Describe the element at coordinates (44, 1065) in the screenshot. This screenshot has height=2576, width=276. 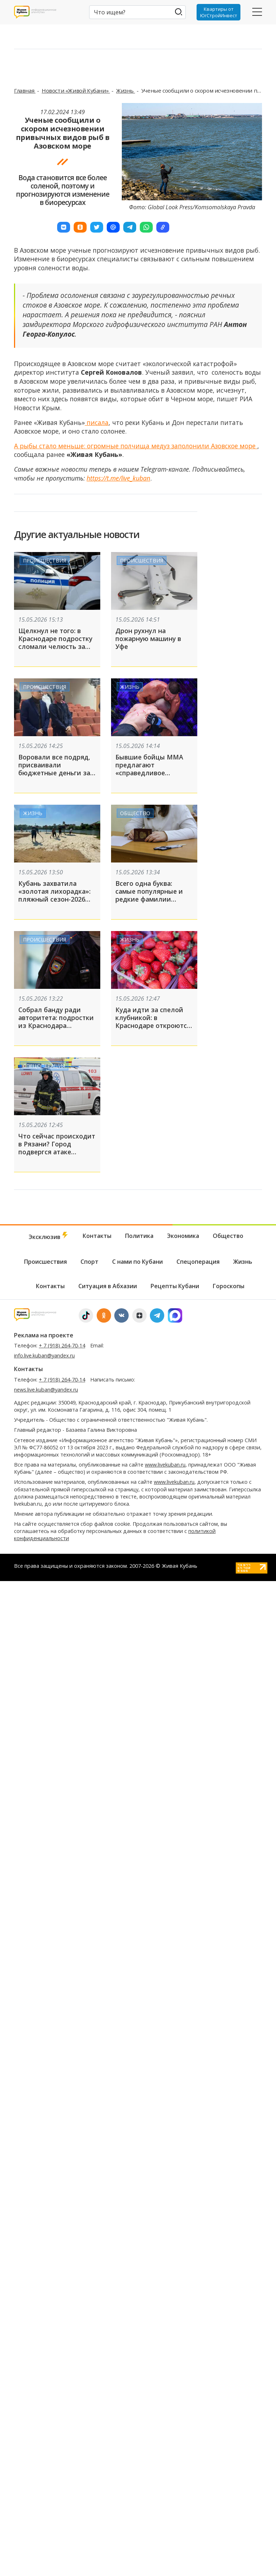
I see `Спецоперация` at that location.